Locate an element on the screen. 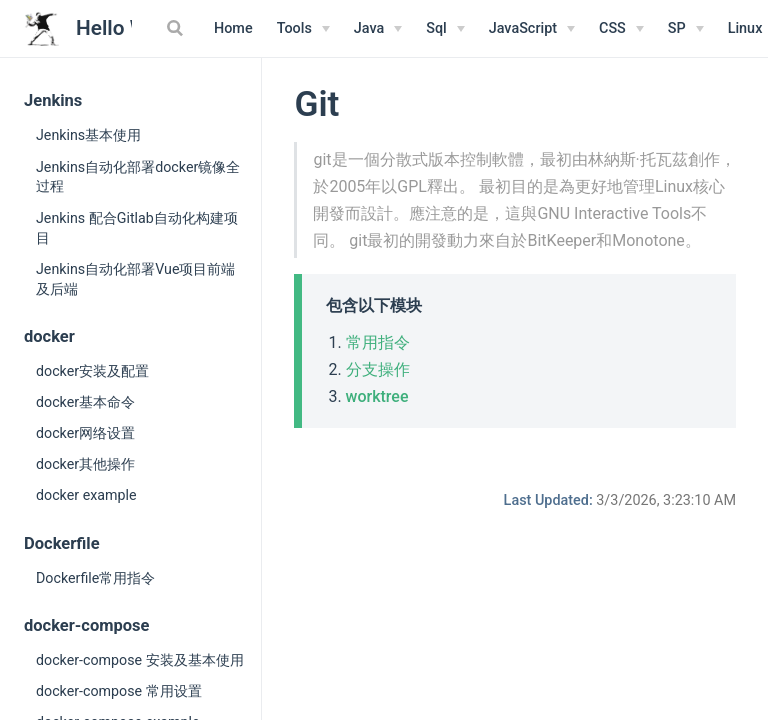 This screenshot has height=720, width=768. 常用指令 is located at coordinates (378, 342).